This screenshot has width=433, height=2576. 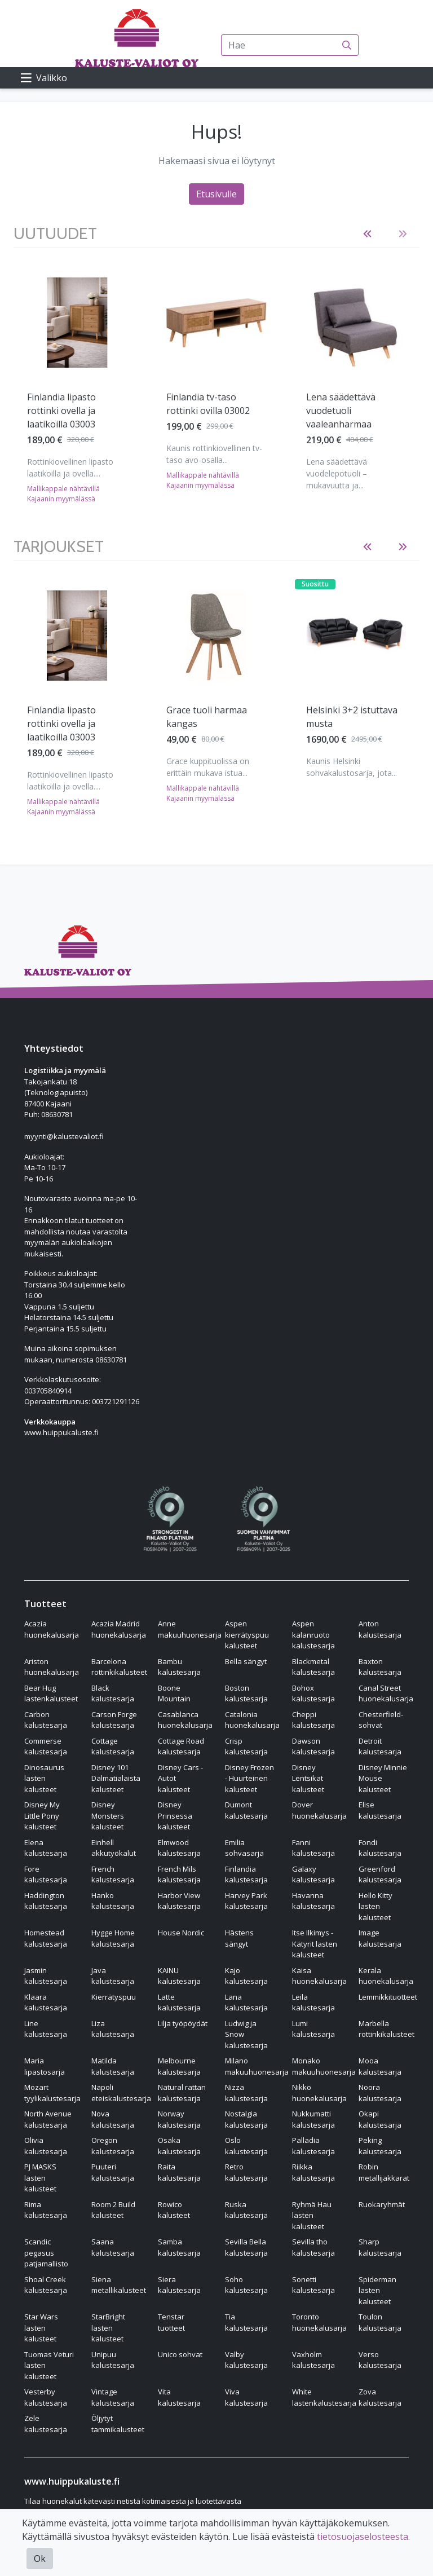 I want to click on tietosuojaselosteesta, so click(x=362, y=2536).